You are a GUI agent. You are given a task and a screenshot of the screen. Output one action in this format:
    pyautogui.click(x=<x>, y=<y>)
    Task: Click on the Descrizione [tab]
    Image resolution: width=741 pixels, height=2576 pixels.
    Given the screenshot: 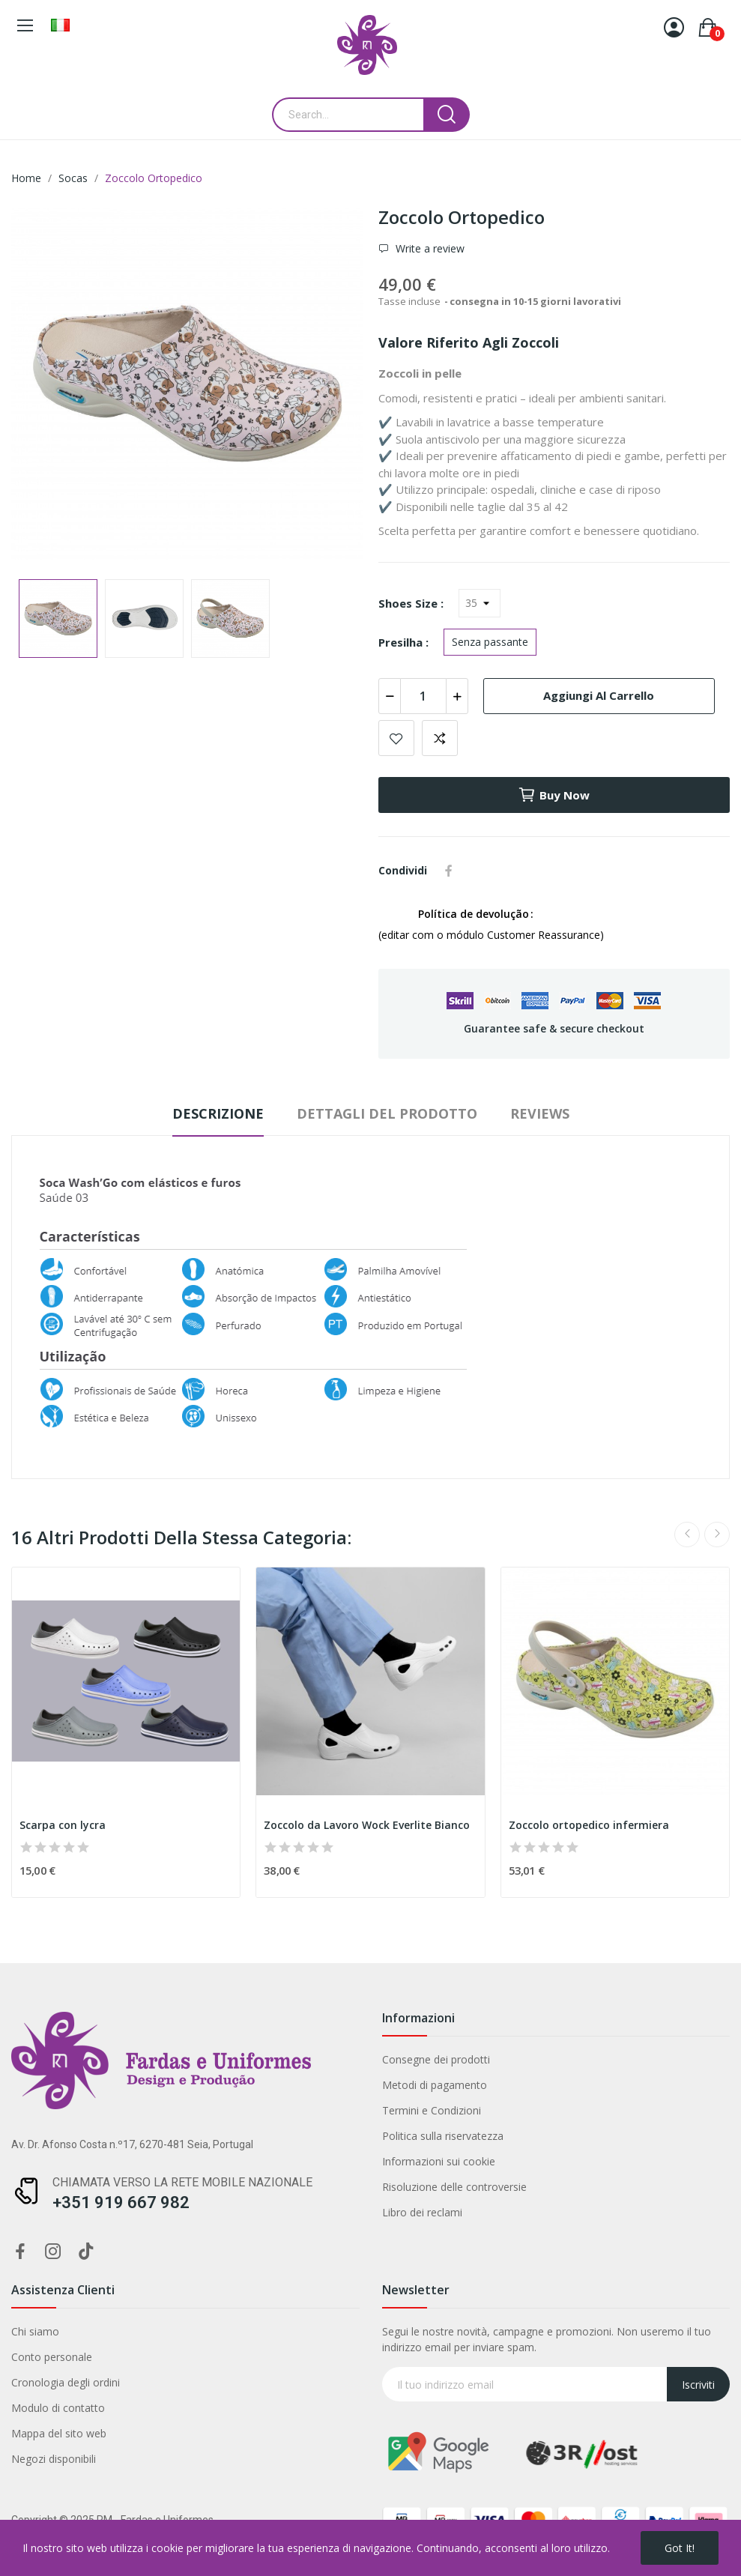 What is the action you would take?
    pyautogui.click(x=218, y=1113)
    